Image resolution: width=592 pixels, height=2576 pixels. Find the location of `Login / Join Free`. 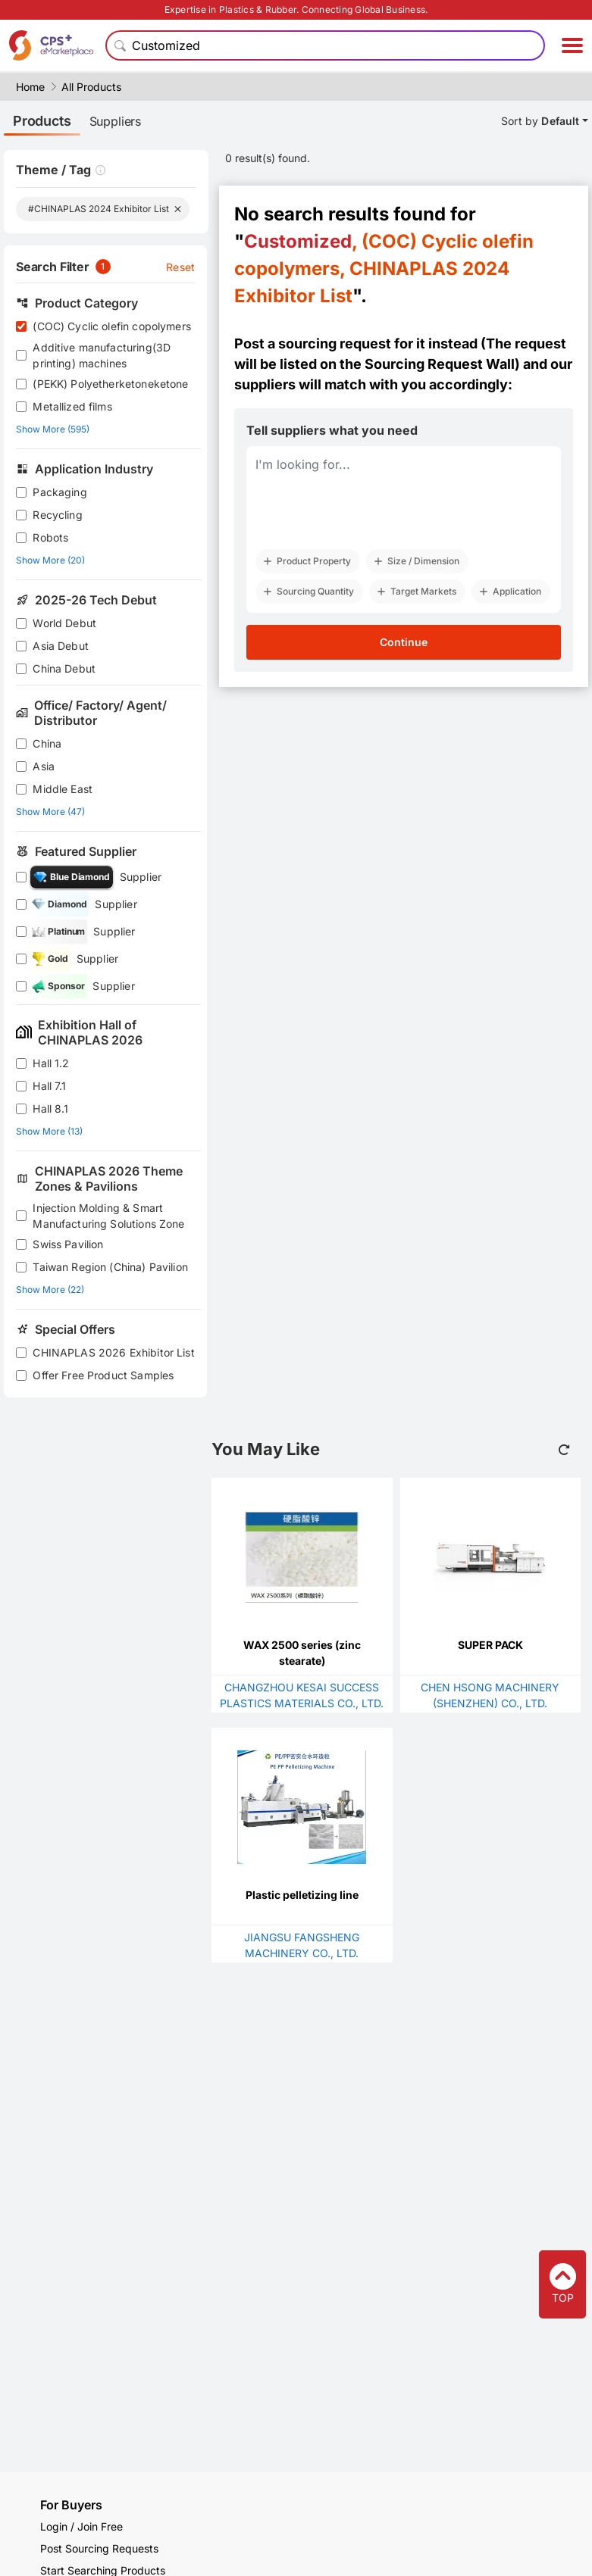

Login / Join Free is located at coordinates (81, 2526).